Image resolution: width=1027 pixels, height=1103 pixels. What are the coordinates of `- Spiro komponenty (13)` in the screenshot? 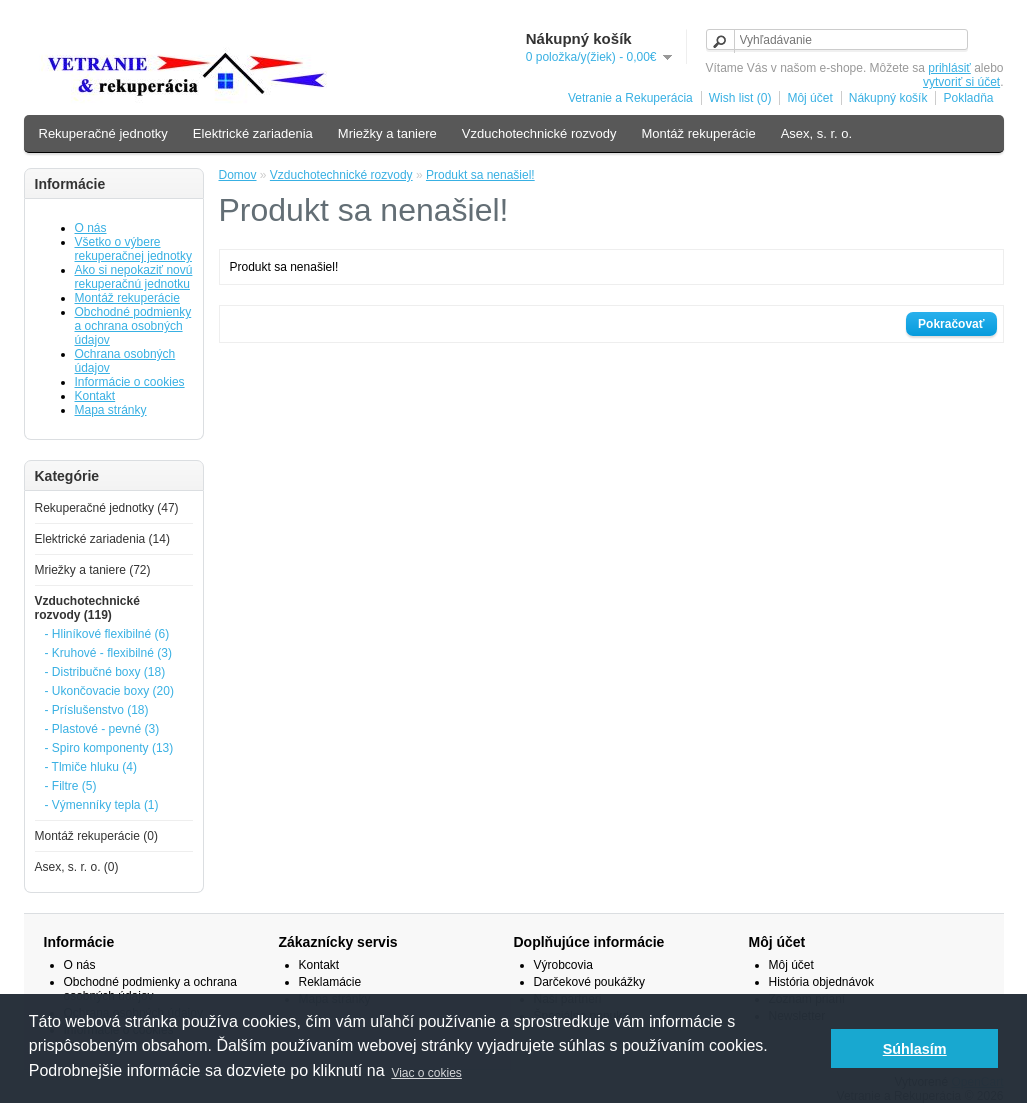 It's located at (109, 748).